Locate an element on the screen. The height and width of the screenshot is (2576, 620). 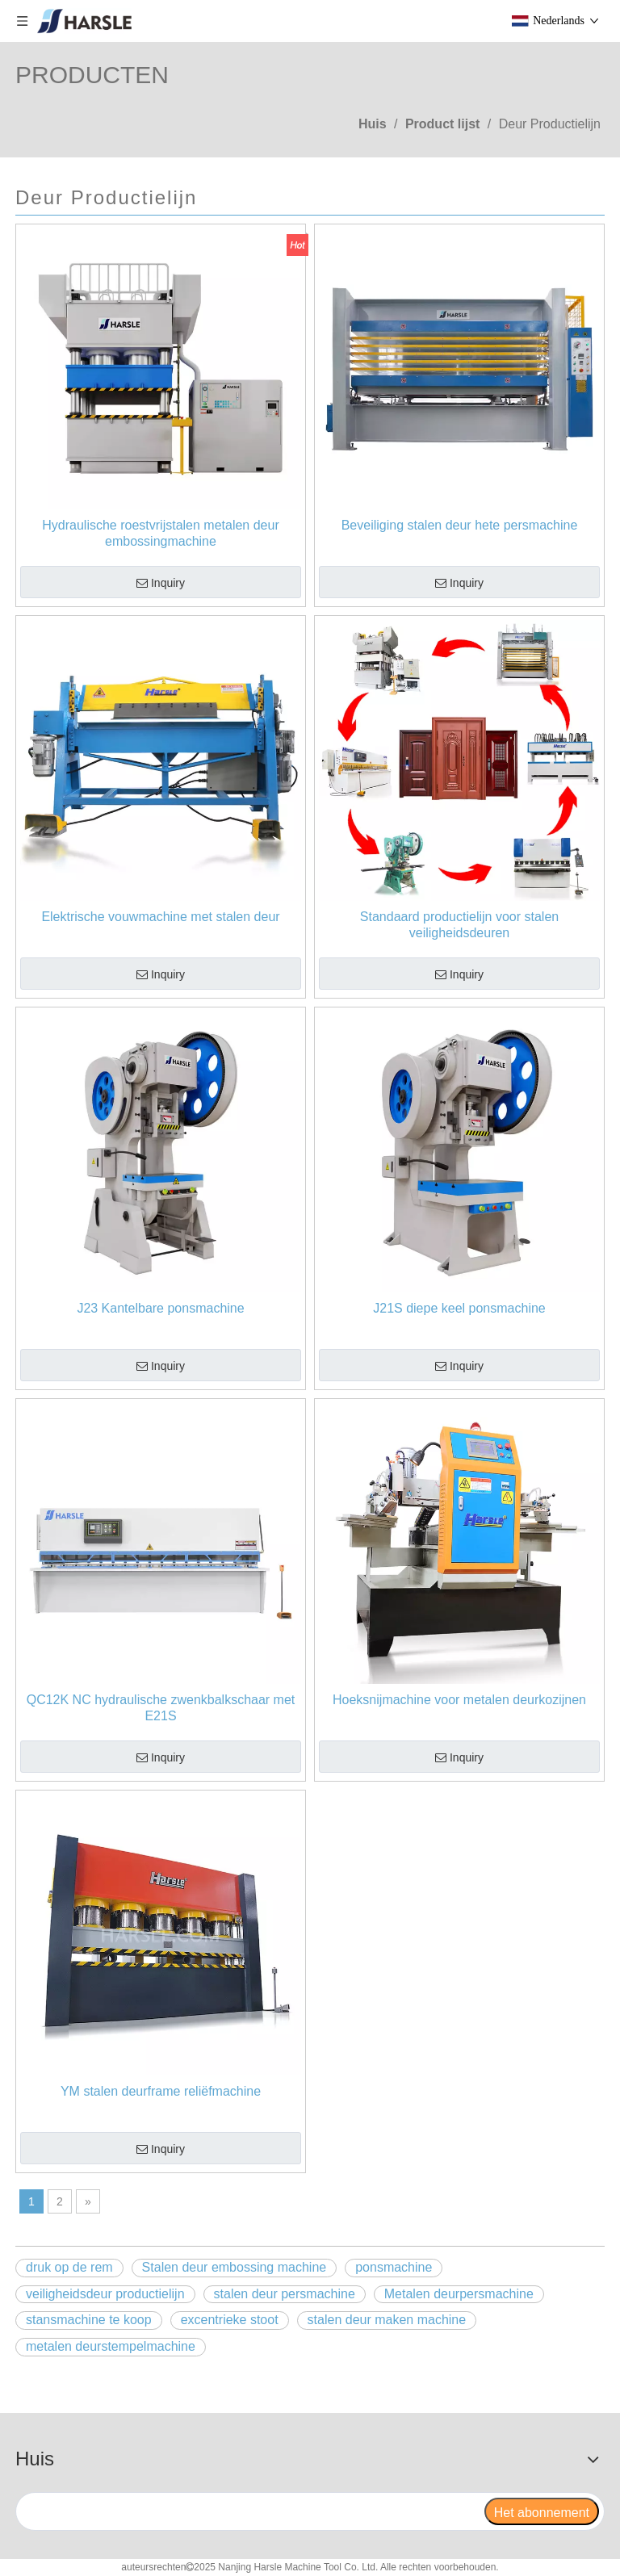
ponsmachine is located at coordinates (393, 2267).